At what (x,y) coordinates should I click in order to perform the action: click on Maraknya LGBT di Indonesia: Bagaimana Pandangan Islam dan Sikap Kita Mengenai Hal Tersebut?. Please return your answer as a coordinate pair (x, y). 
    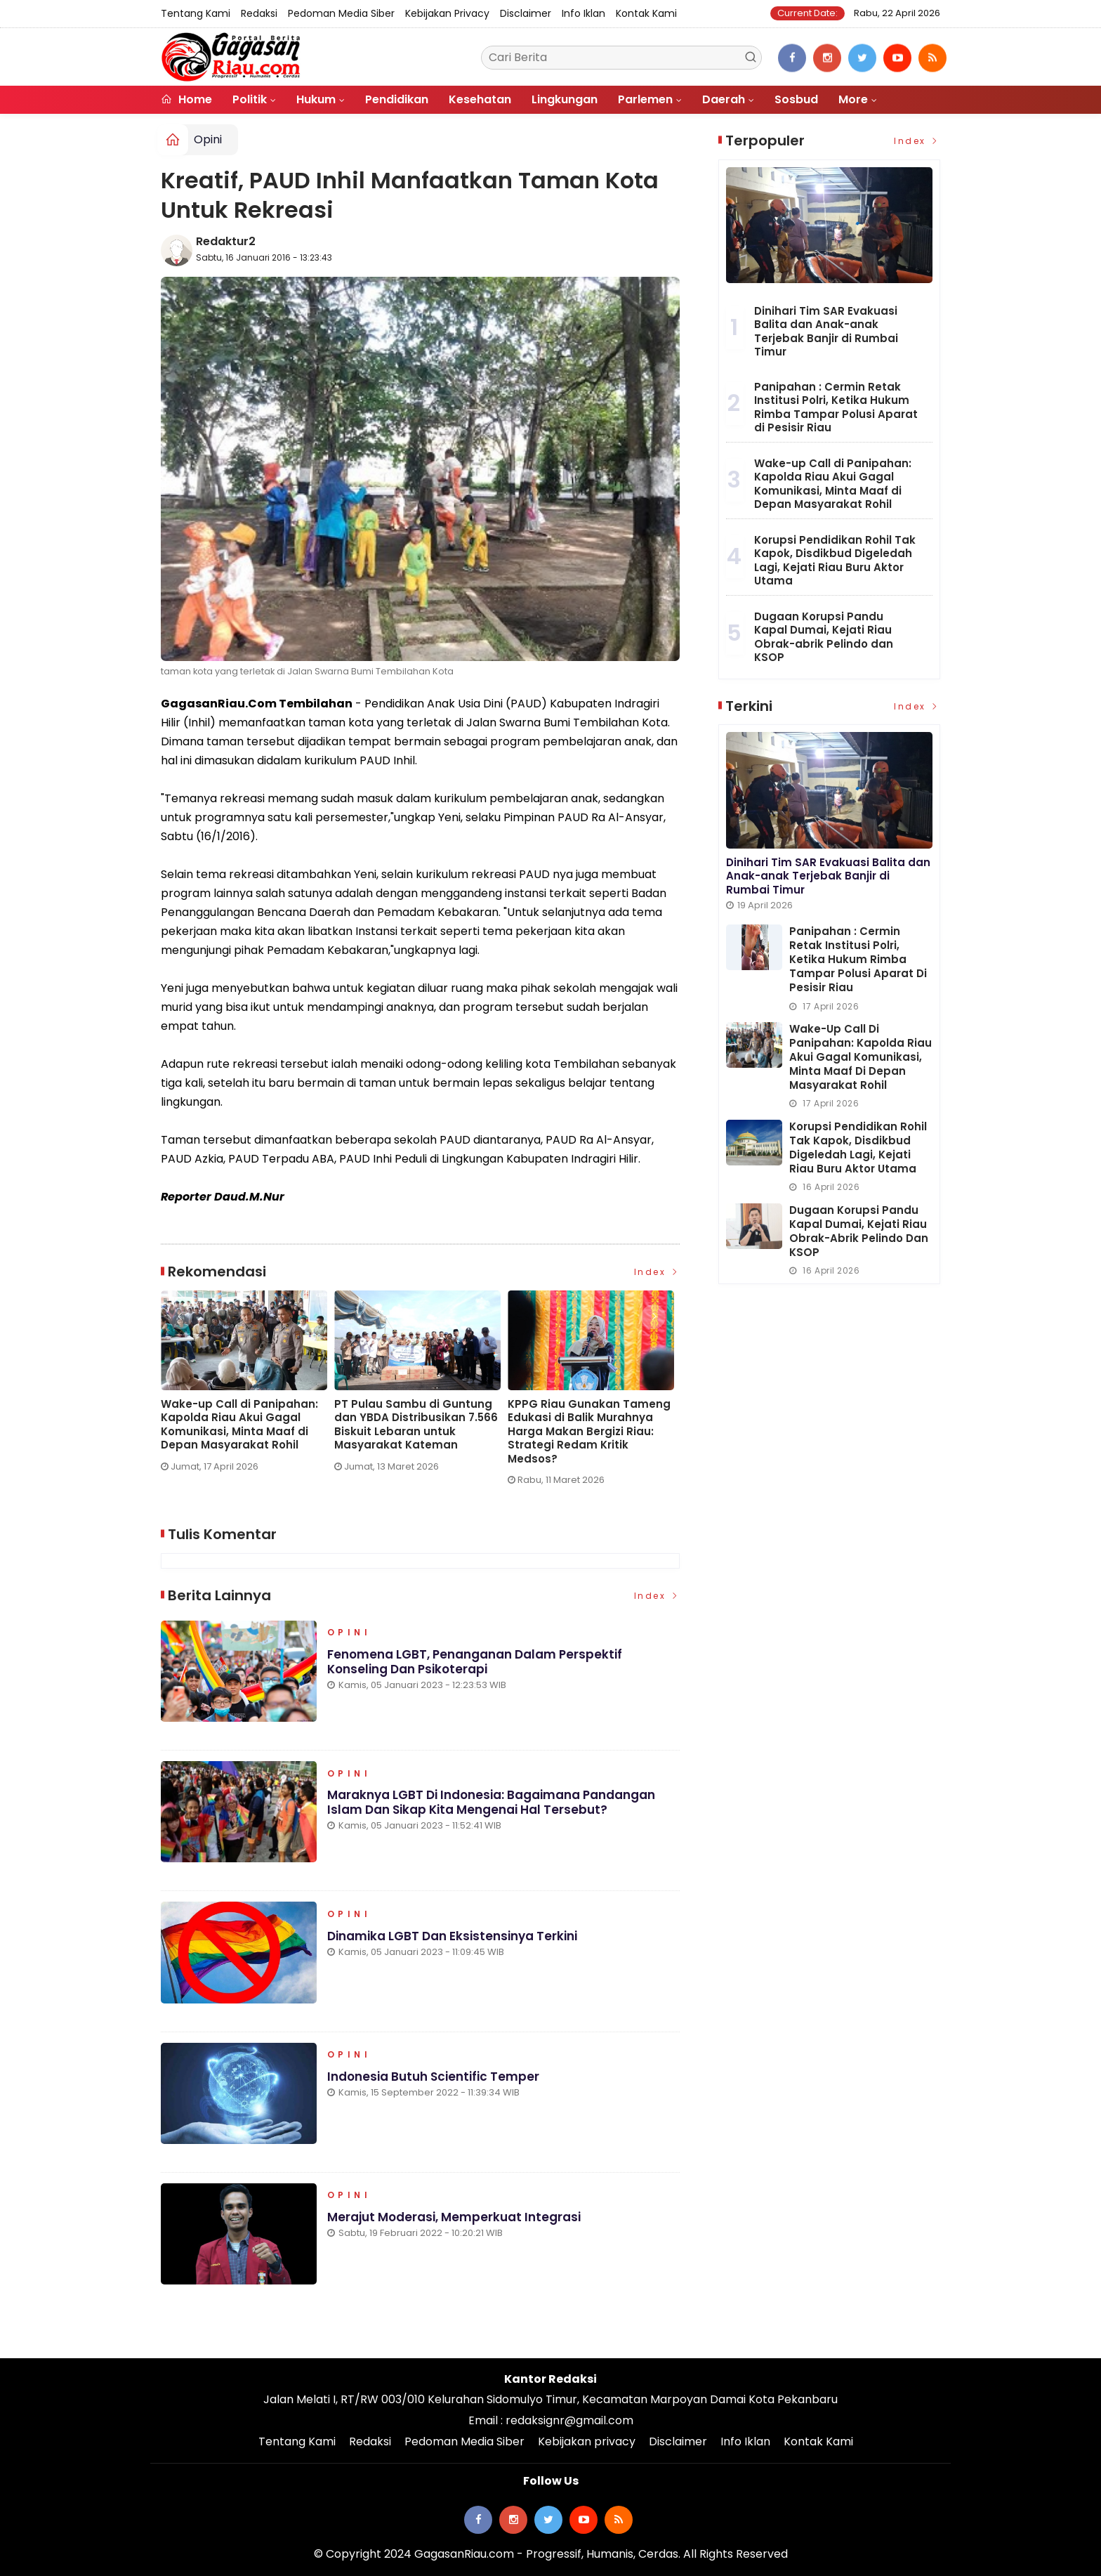
    Looking at the image, I should click on (491, 1802).